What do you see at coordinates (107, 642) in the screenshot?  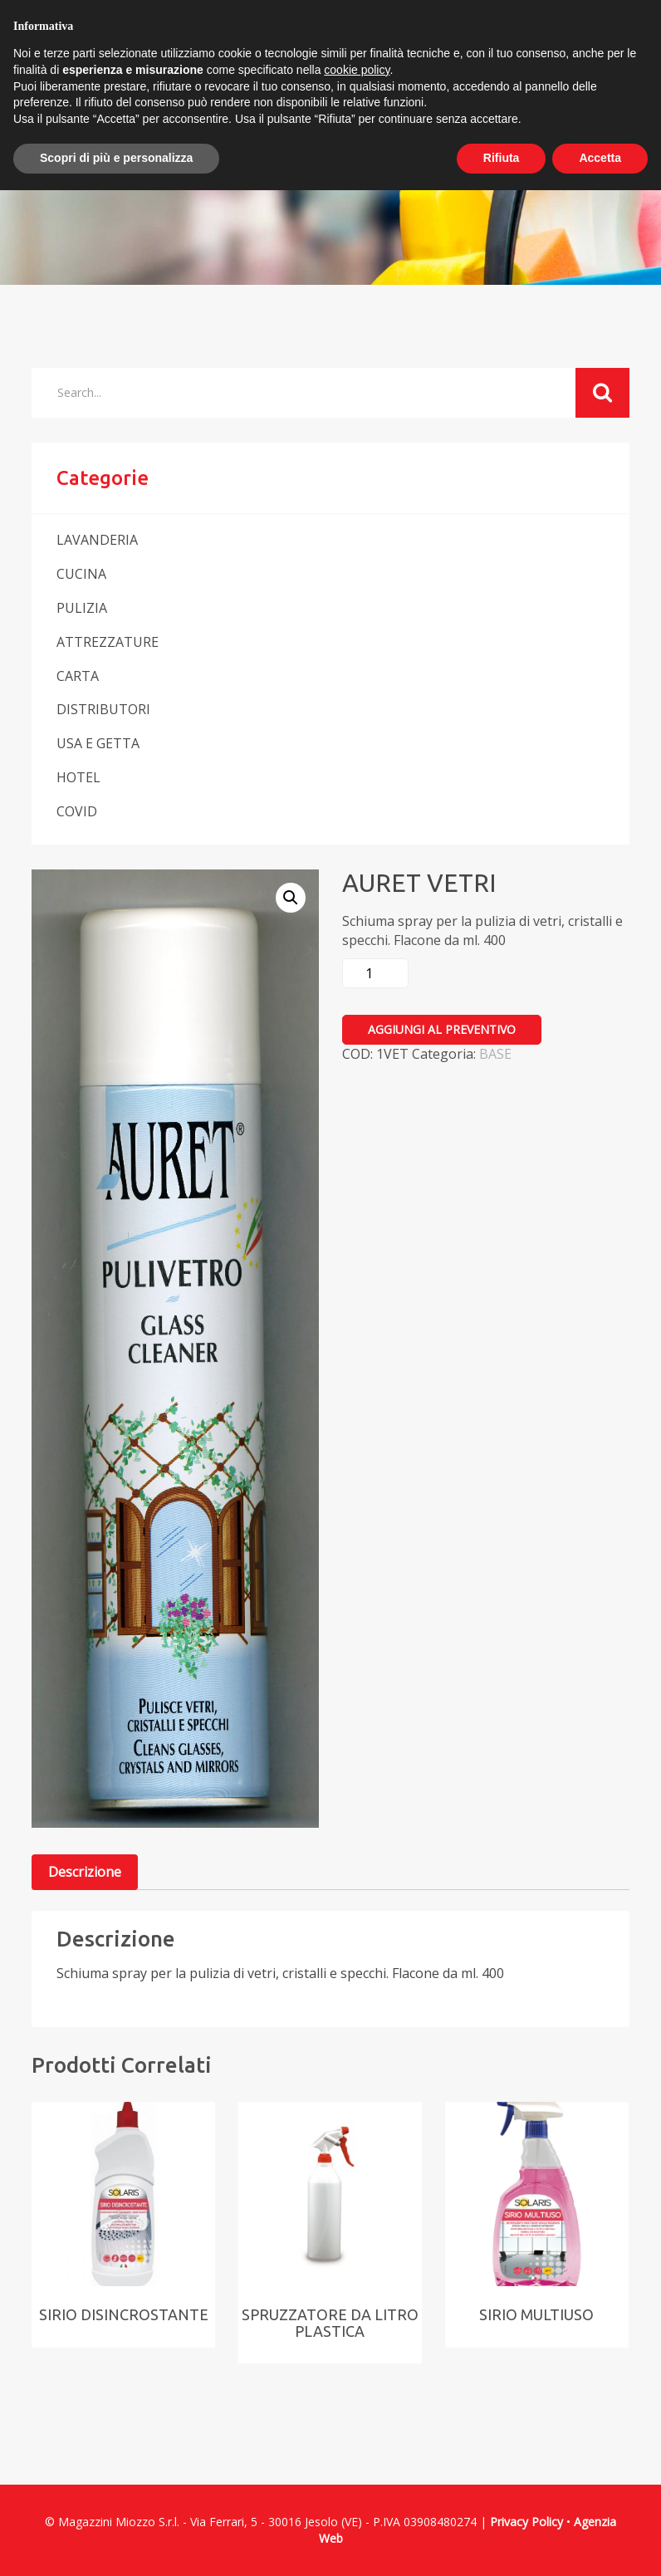 I see `ATTREZZATURE` at bounding box center [107, 642].